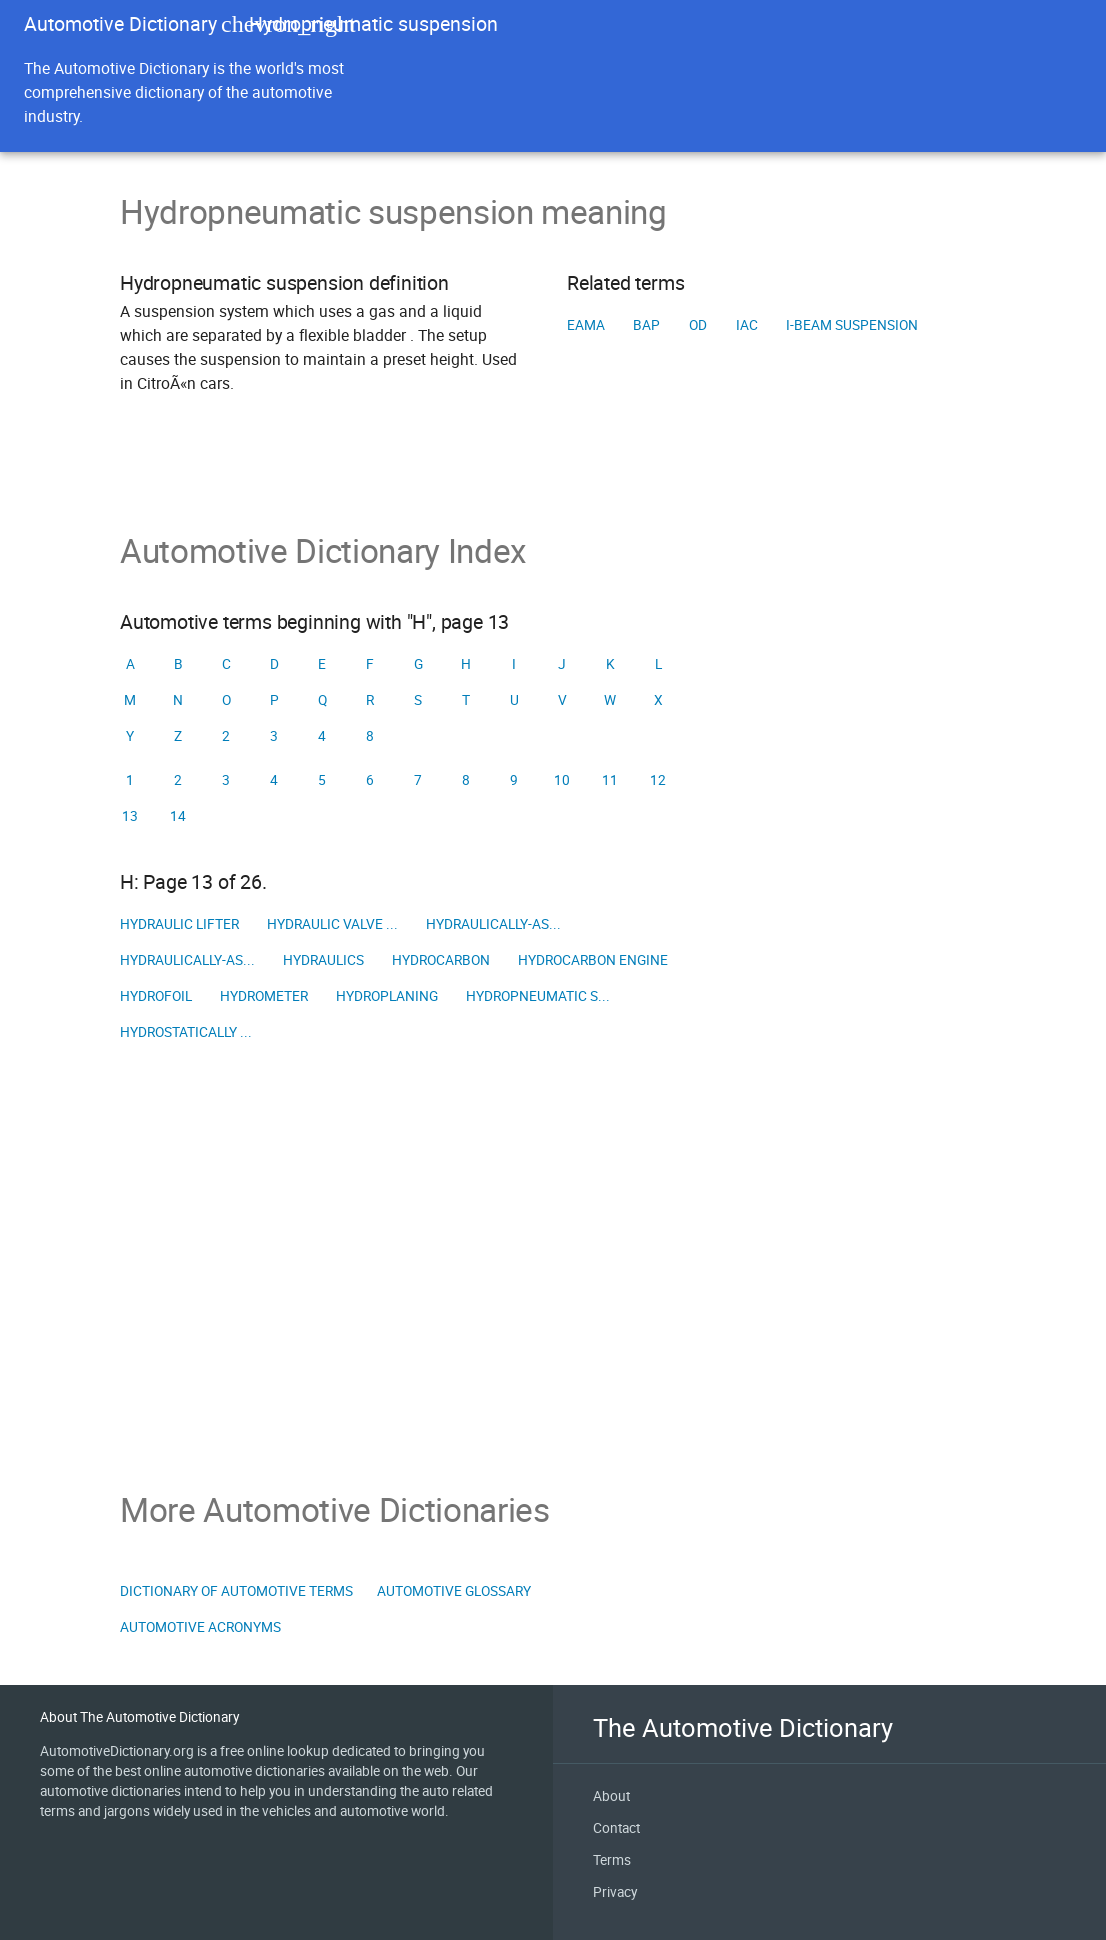 This screenshot has height=1940, width=1106. Describe the element at coordinates (387, 996) in the screenshot. I see `Hydroplaning` at that location.